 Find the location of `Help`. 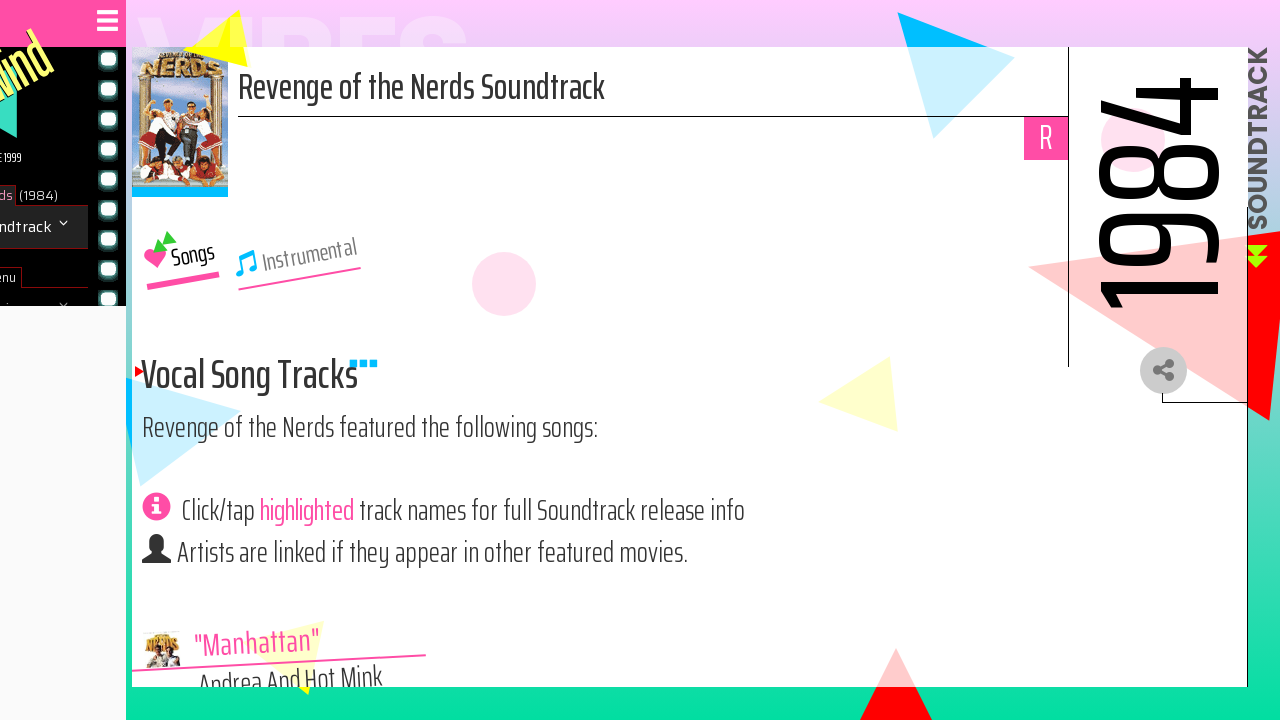

Help is located at coordinates (41, 438).